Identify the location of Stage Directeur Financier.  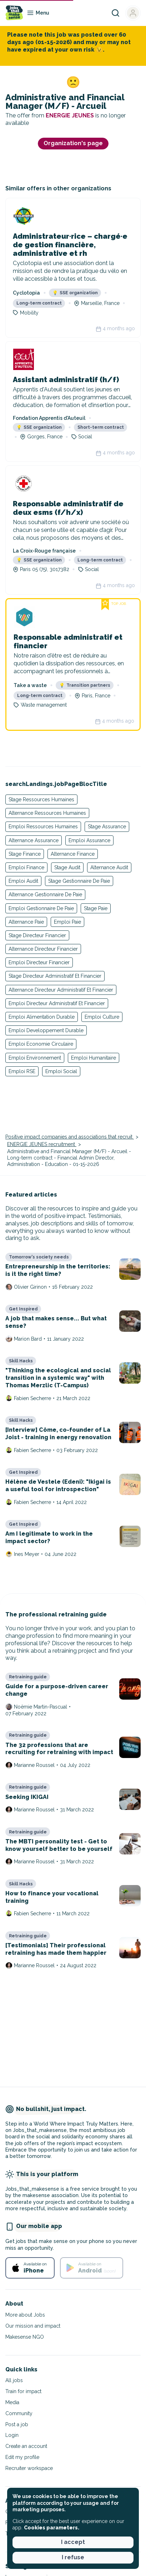
(37, 935).